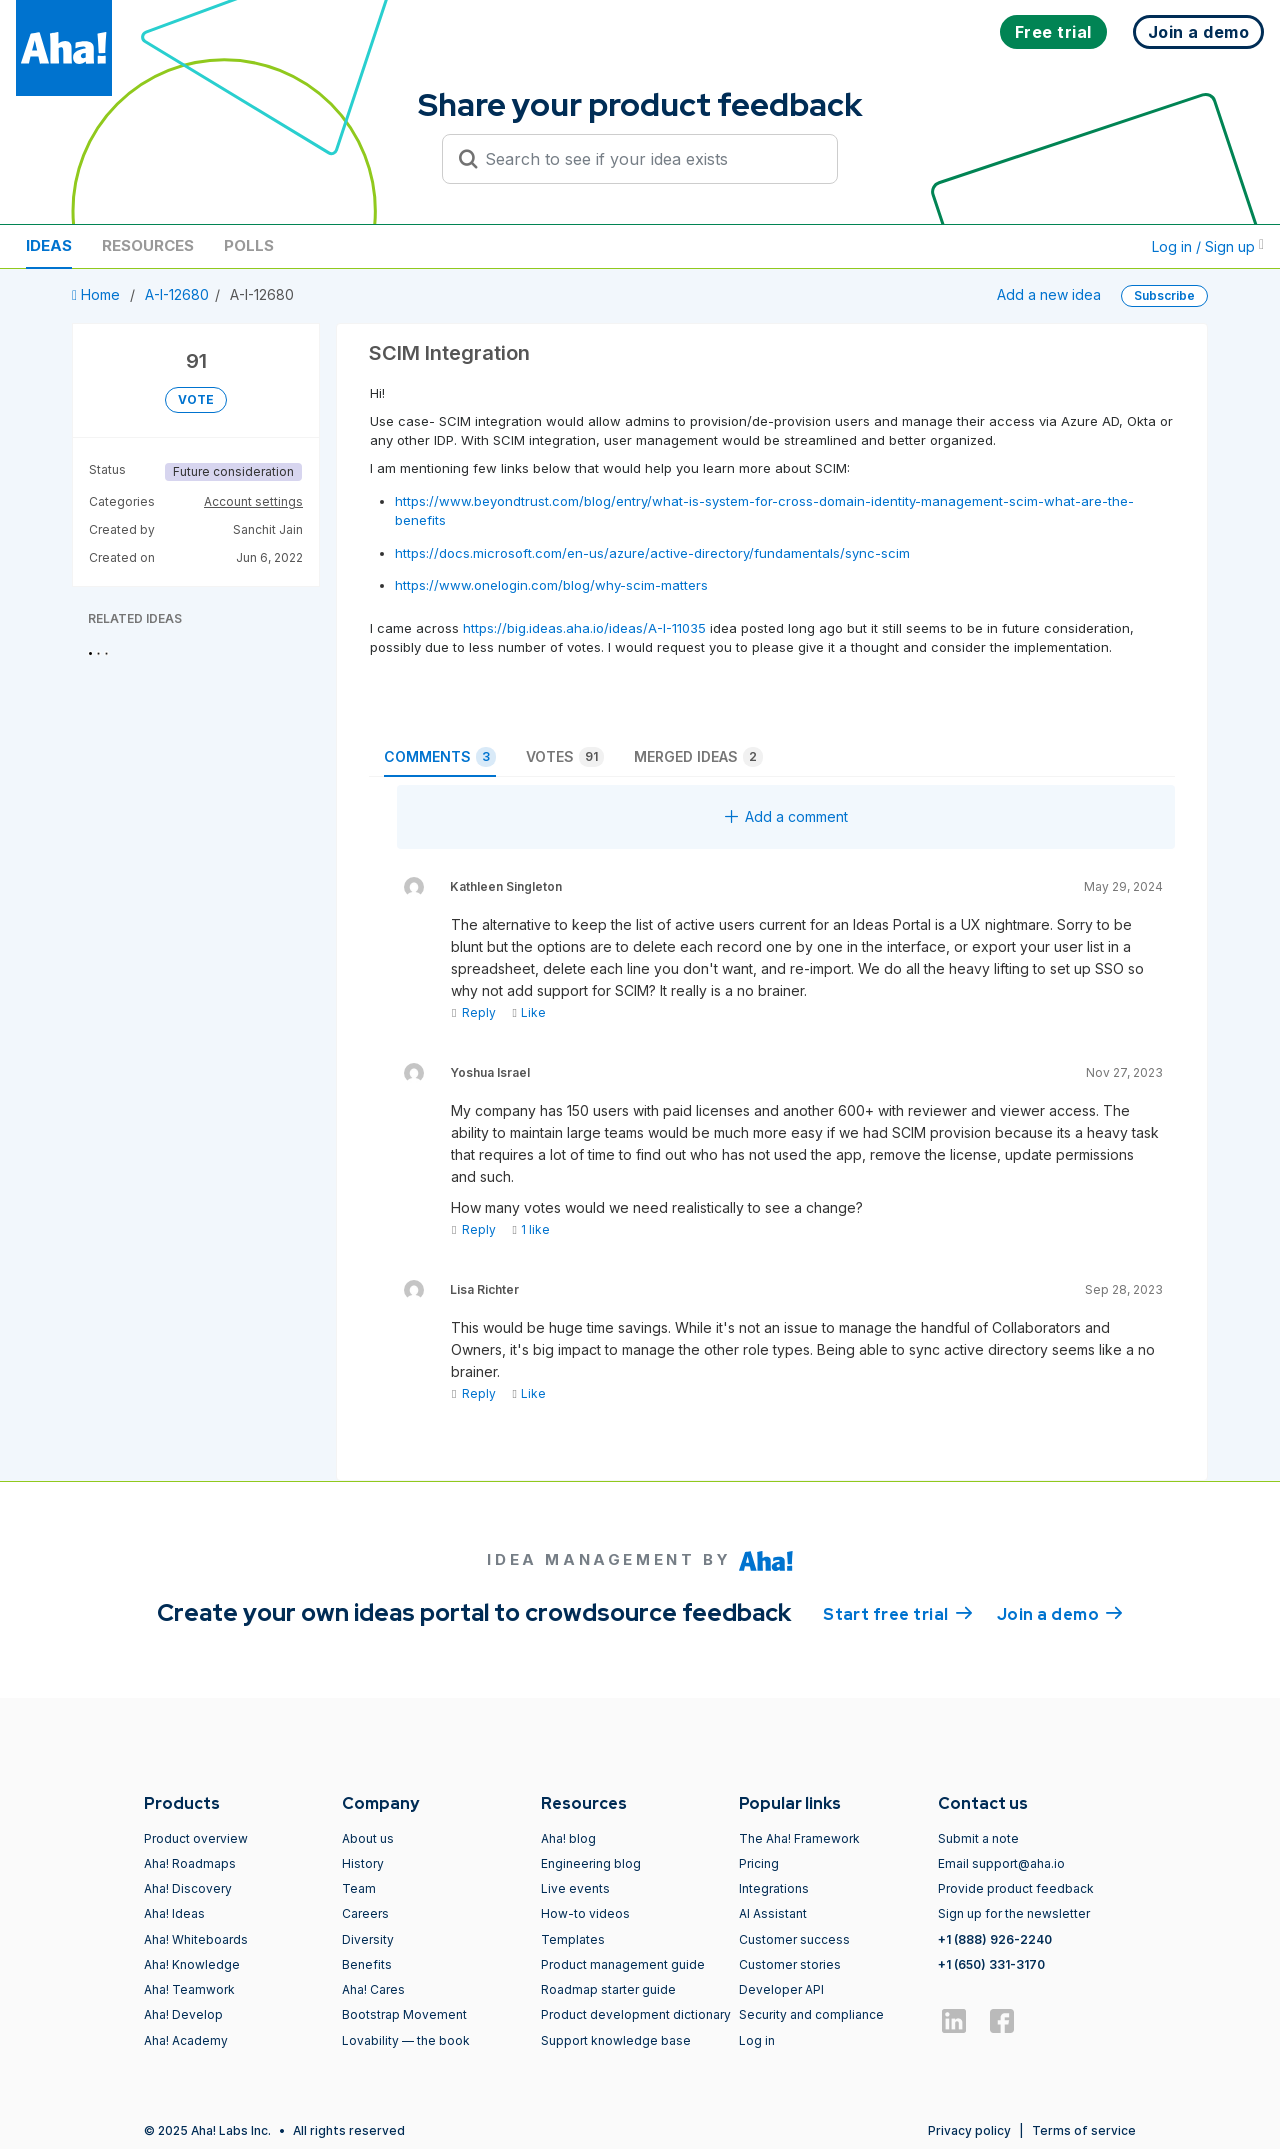  I want to click on Provide product feedback, so click(1016, 1888).